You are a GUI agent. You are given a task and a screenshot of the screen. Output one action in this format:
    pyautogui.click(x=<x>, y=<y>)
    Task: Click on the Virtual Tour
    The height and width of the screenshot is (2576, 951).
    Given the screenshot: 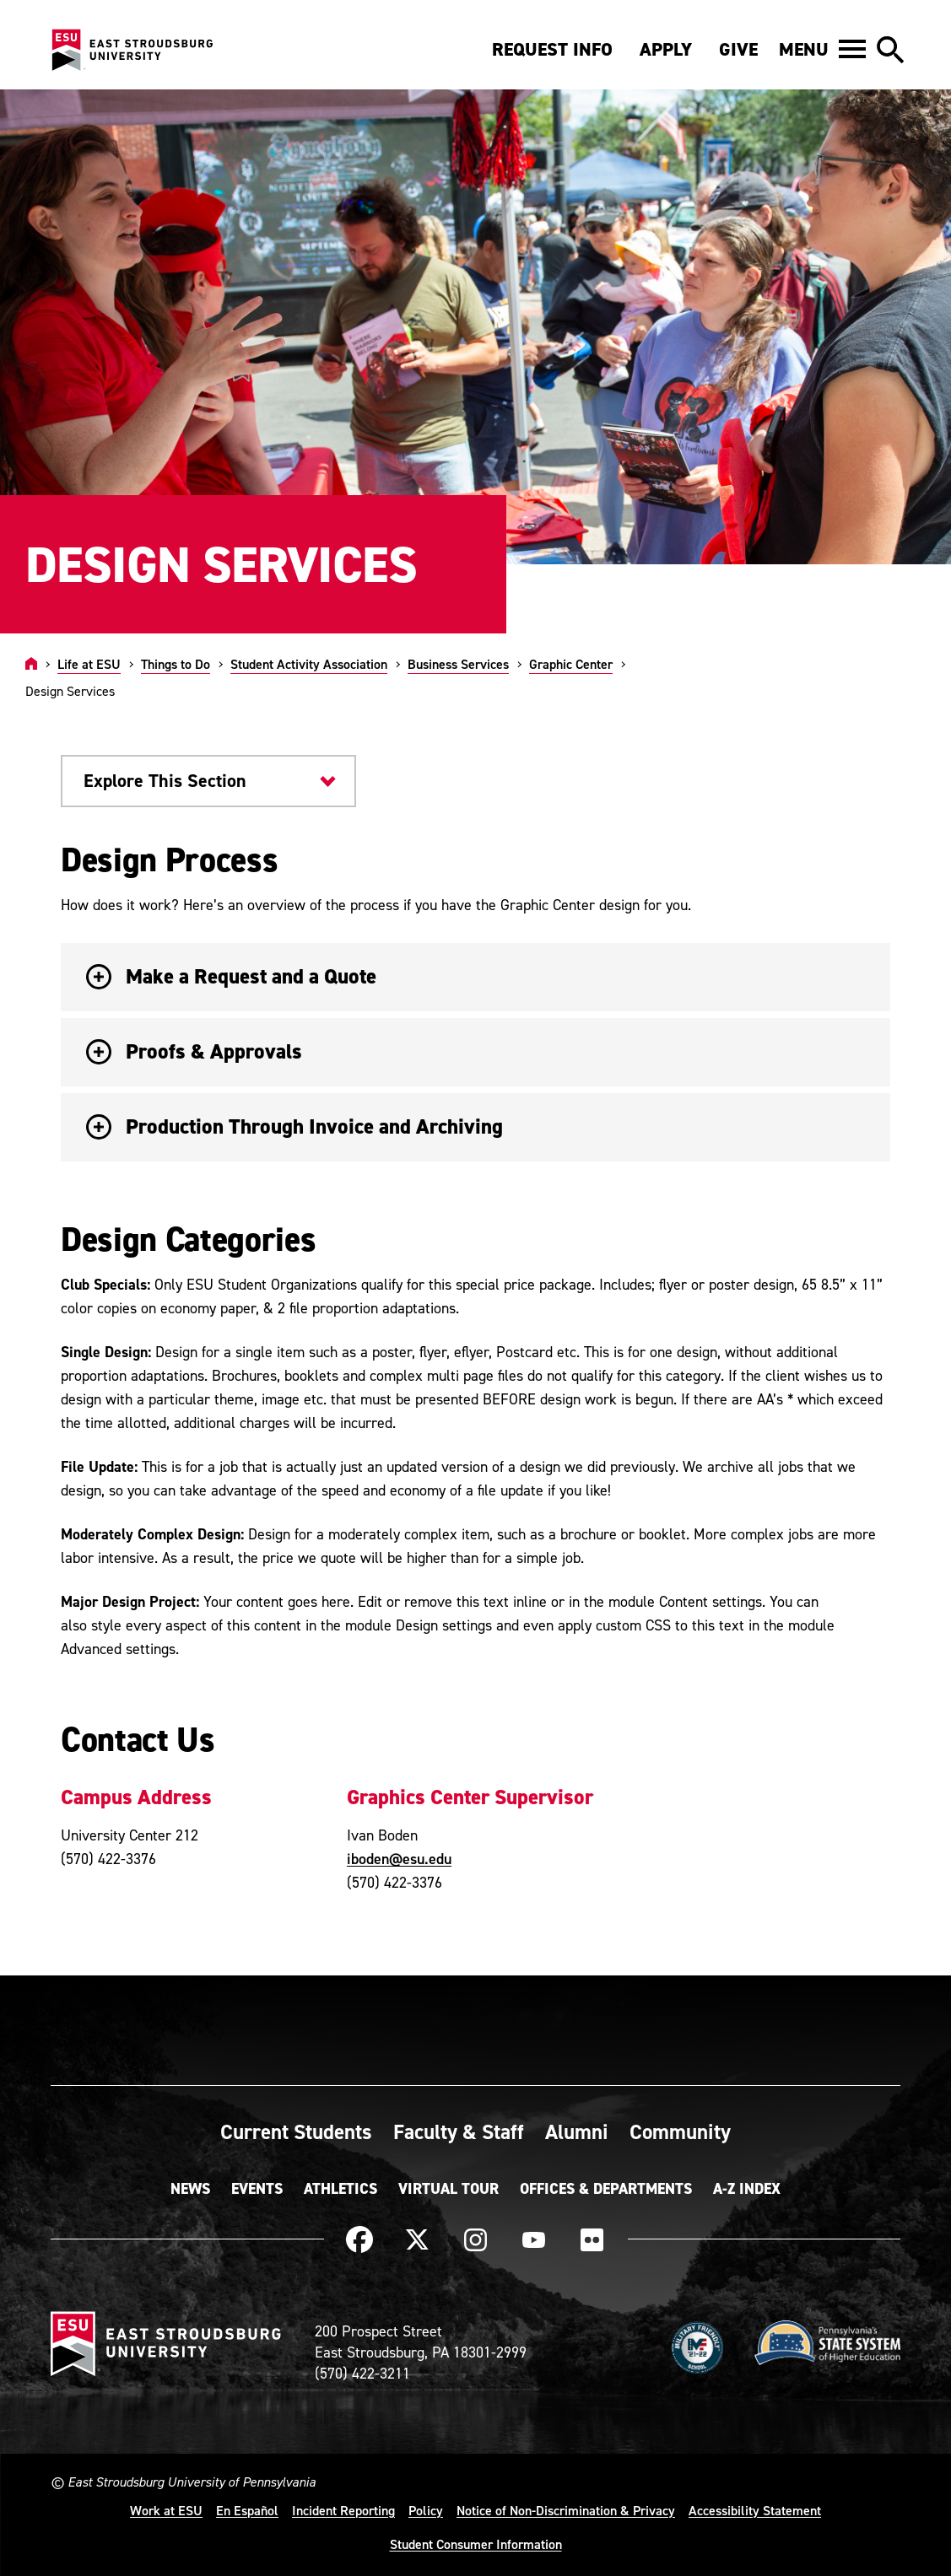 What is the action you would take?
    pyautogui.click(x=448, y=2189)
    